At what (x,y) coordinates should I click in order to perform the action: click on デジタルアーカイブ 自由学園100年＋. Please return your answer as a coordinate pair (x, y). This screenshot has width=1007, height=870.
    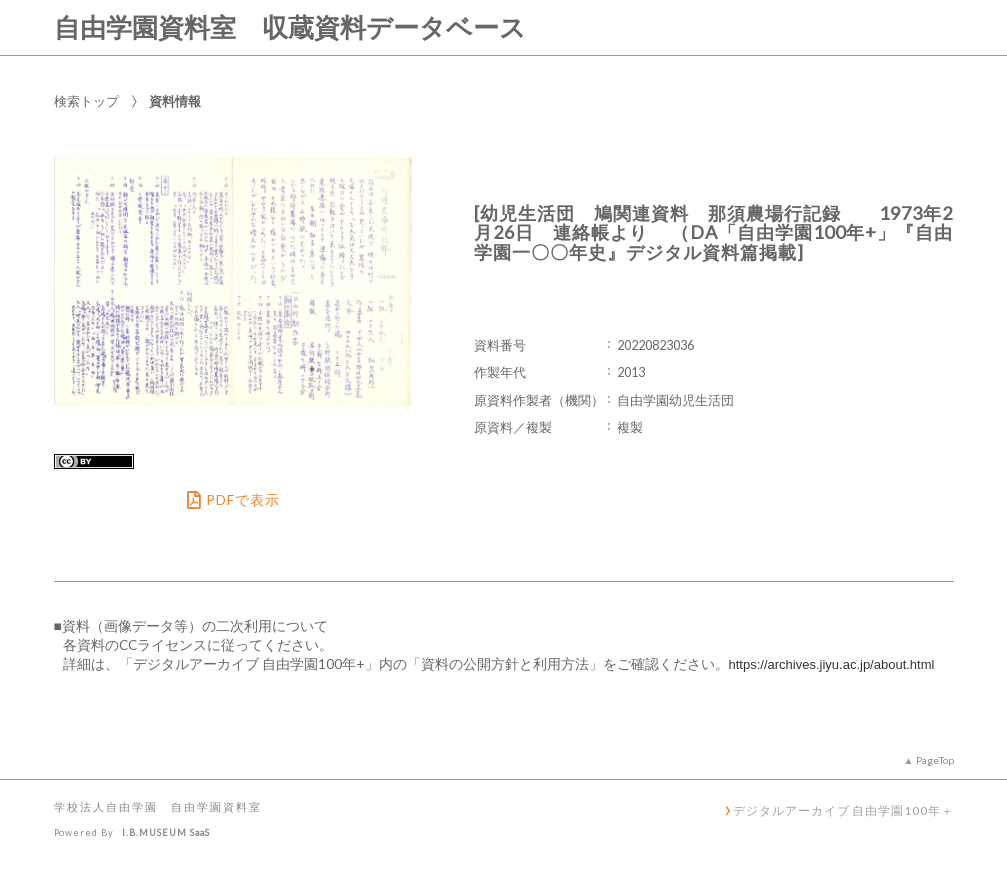
    Looking at the image, I should click on (843, 810).